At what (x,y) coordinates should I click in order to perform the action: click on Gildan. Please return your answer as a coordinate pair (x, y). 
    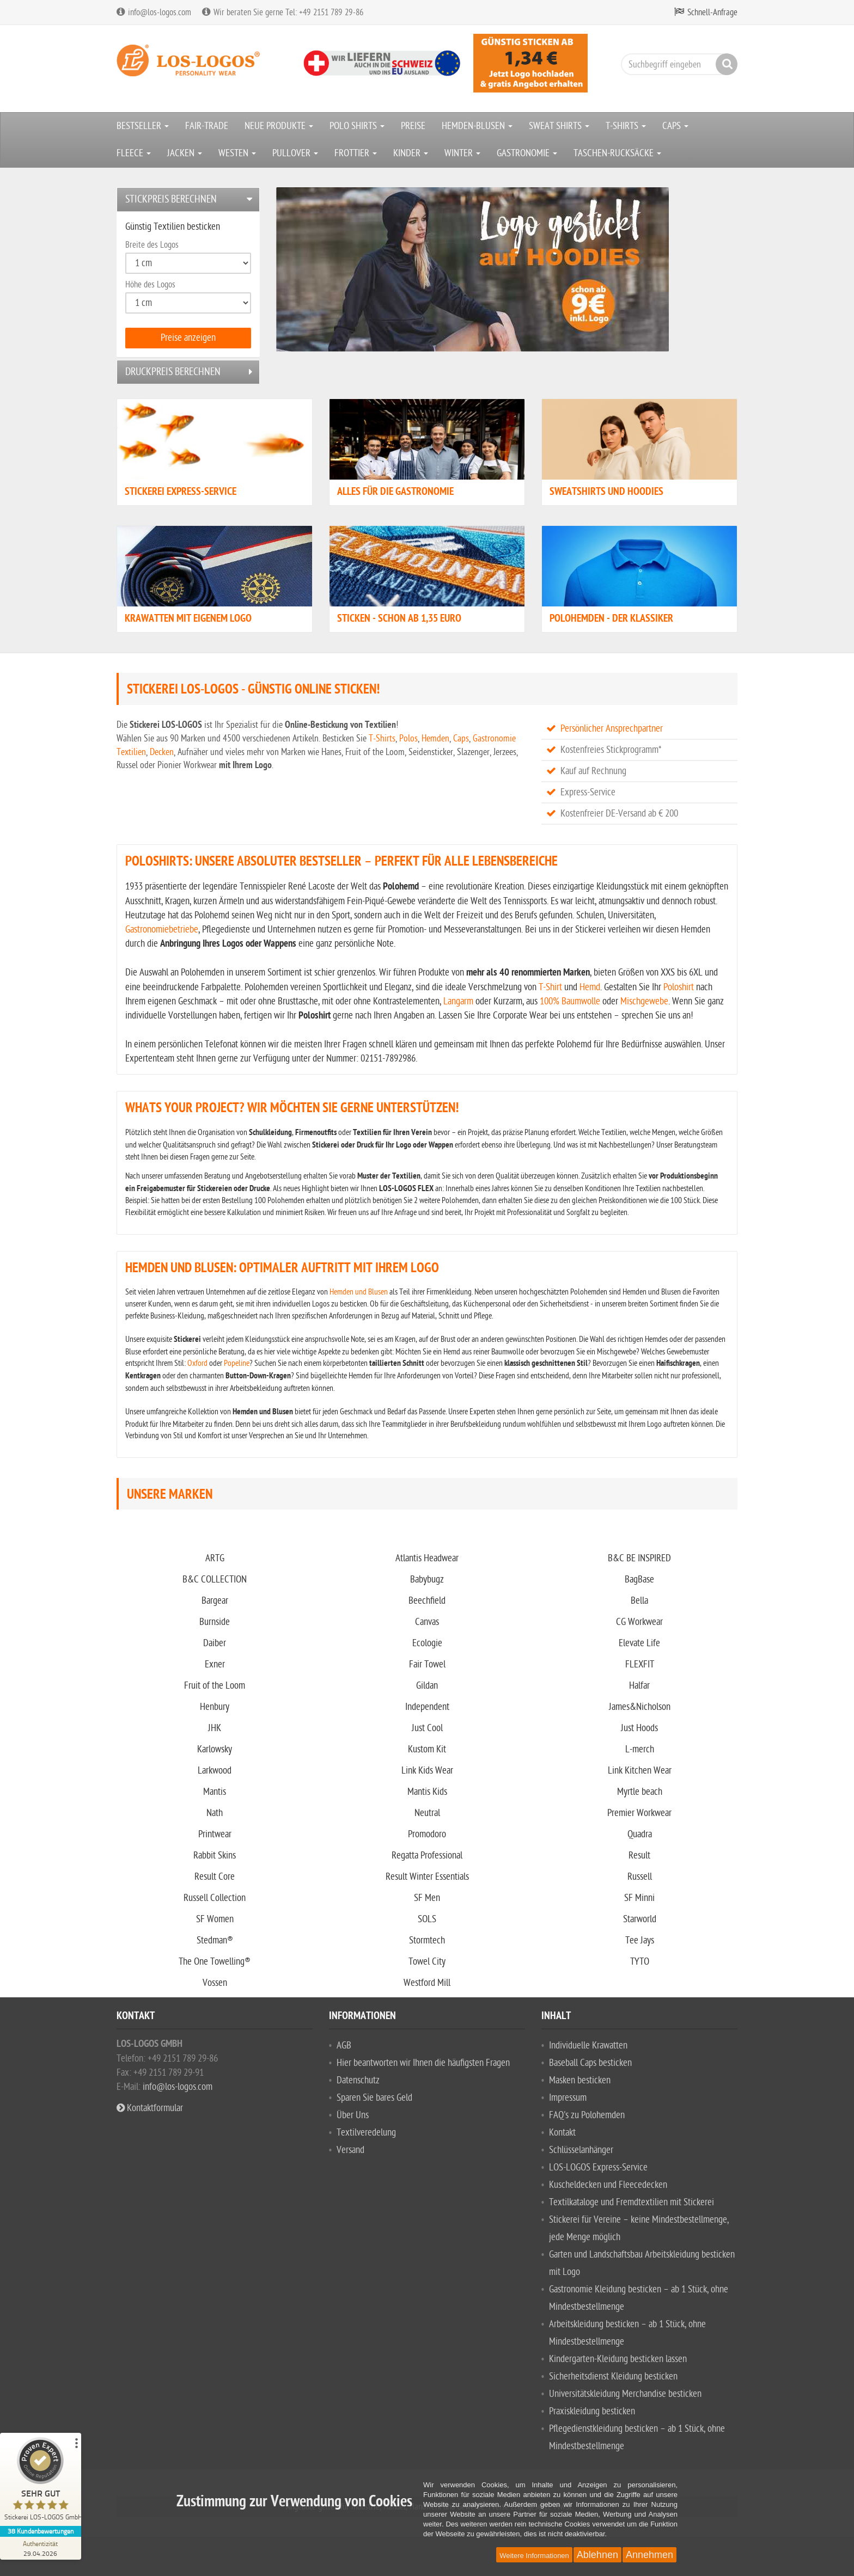
    Looking at the image, I should click on (427, 1685).